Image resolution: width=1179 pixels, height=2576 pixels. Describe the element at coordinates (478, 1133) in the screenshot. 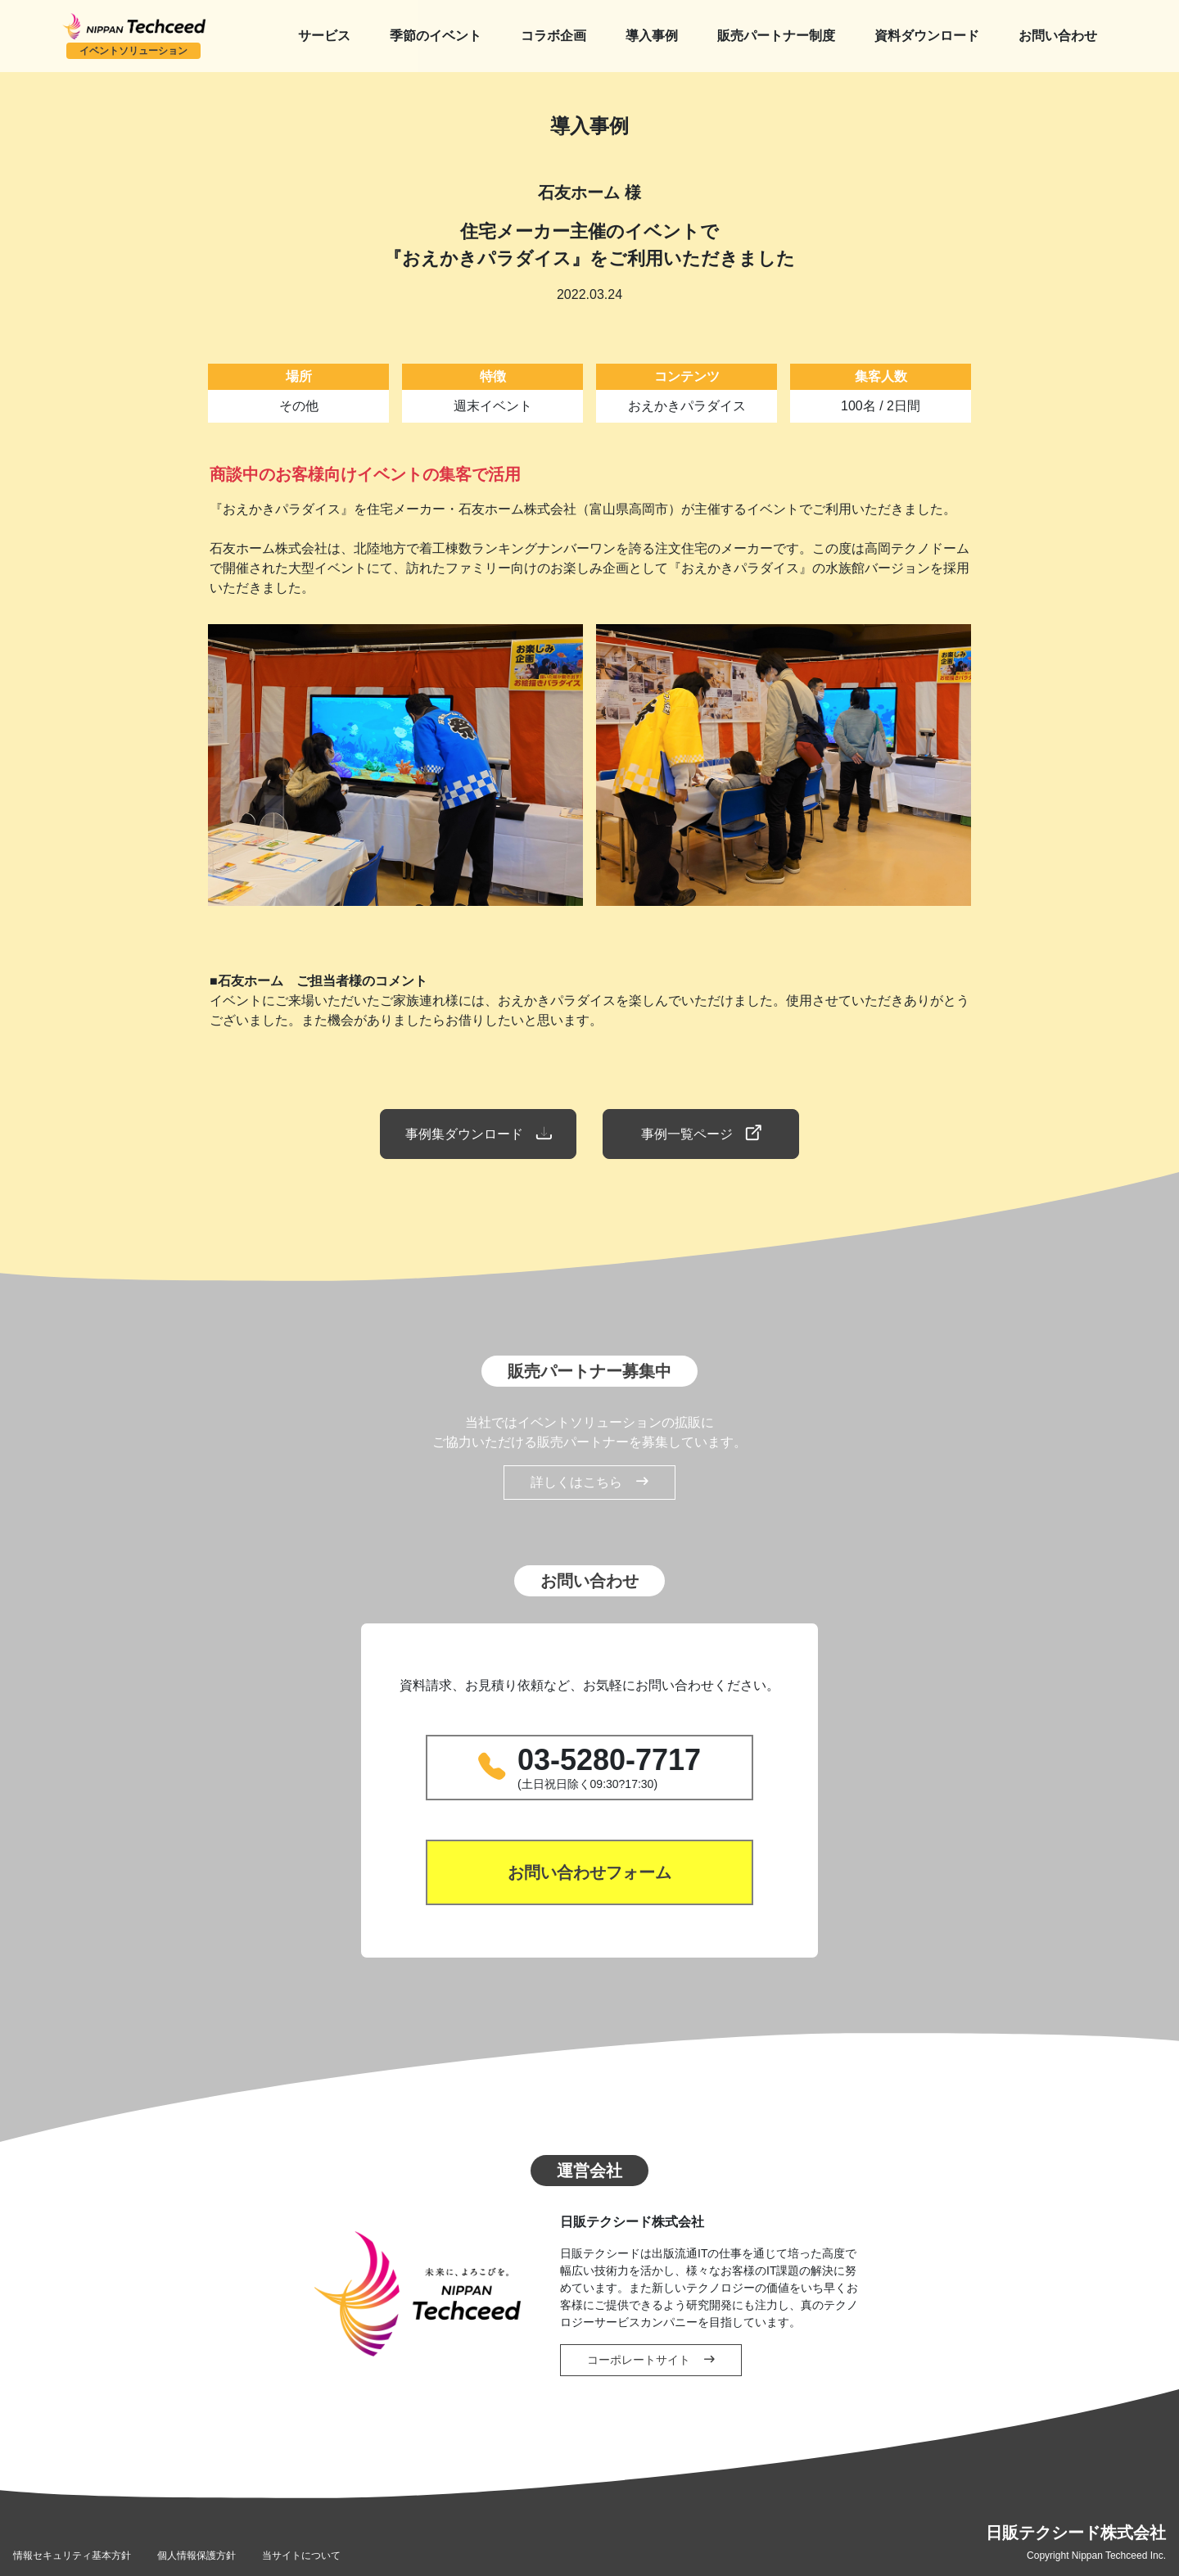

I see `事例集ダウンロード` at that location.